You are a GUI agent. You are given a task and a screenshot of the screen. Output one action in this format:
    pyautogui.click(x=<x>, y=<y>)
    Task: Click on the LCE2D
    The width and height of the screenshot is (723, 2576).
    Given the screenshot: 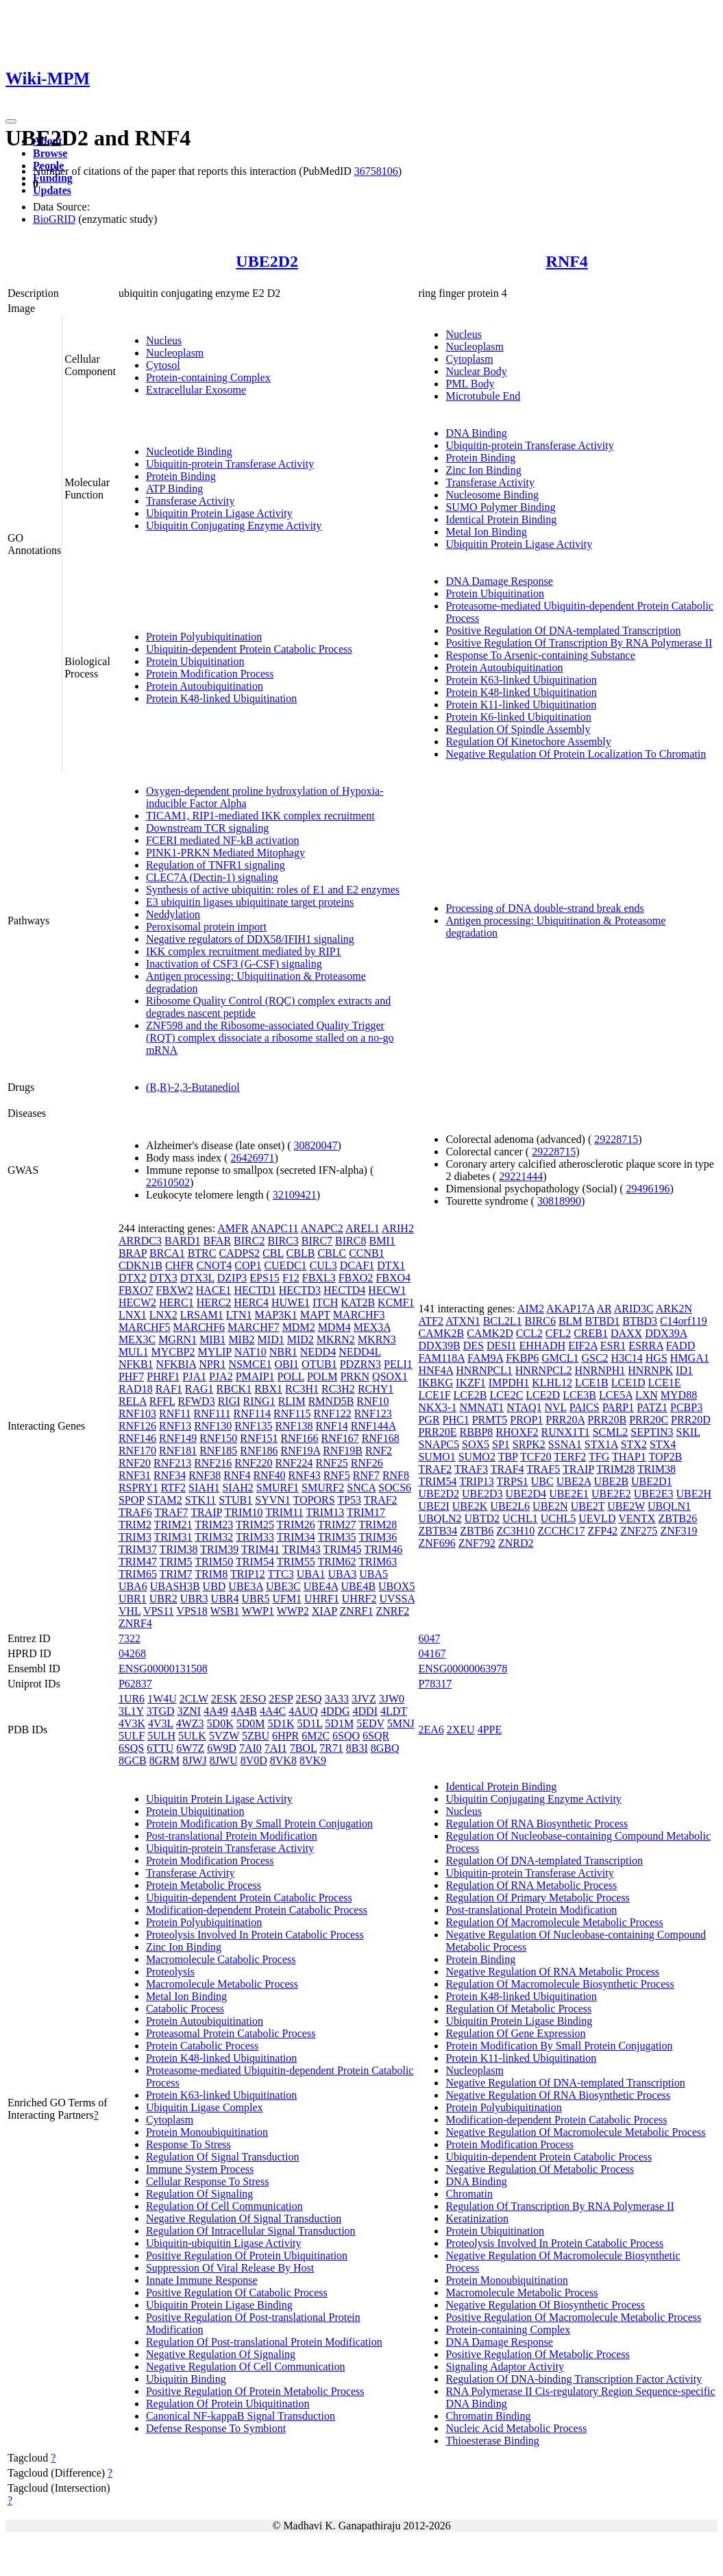 What is the action you would take?
    pyautogui.click(x=543, y=1395)
    